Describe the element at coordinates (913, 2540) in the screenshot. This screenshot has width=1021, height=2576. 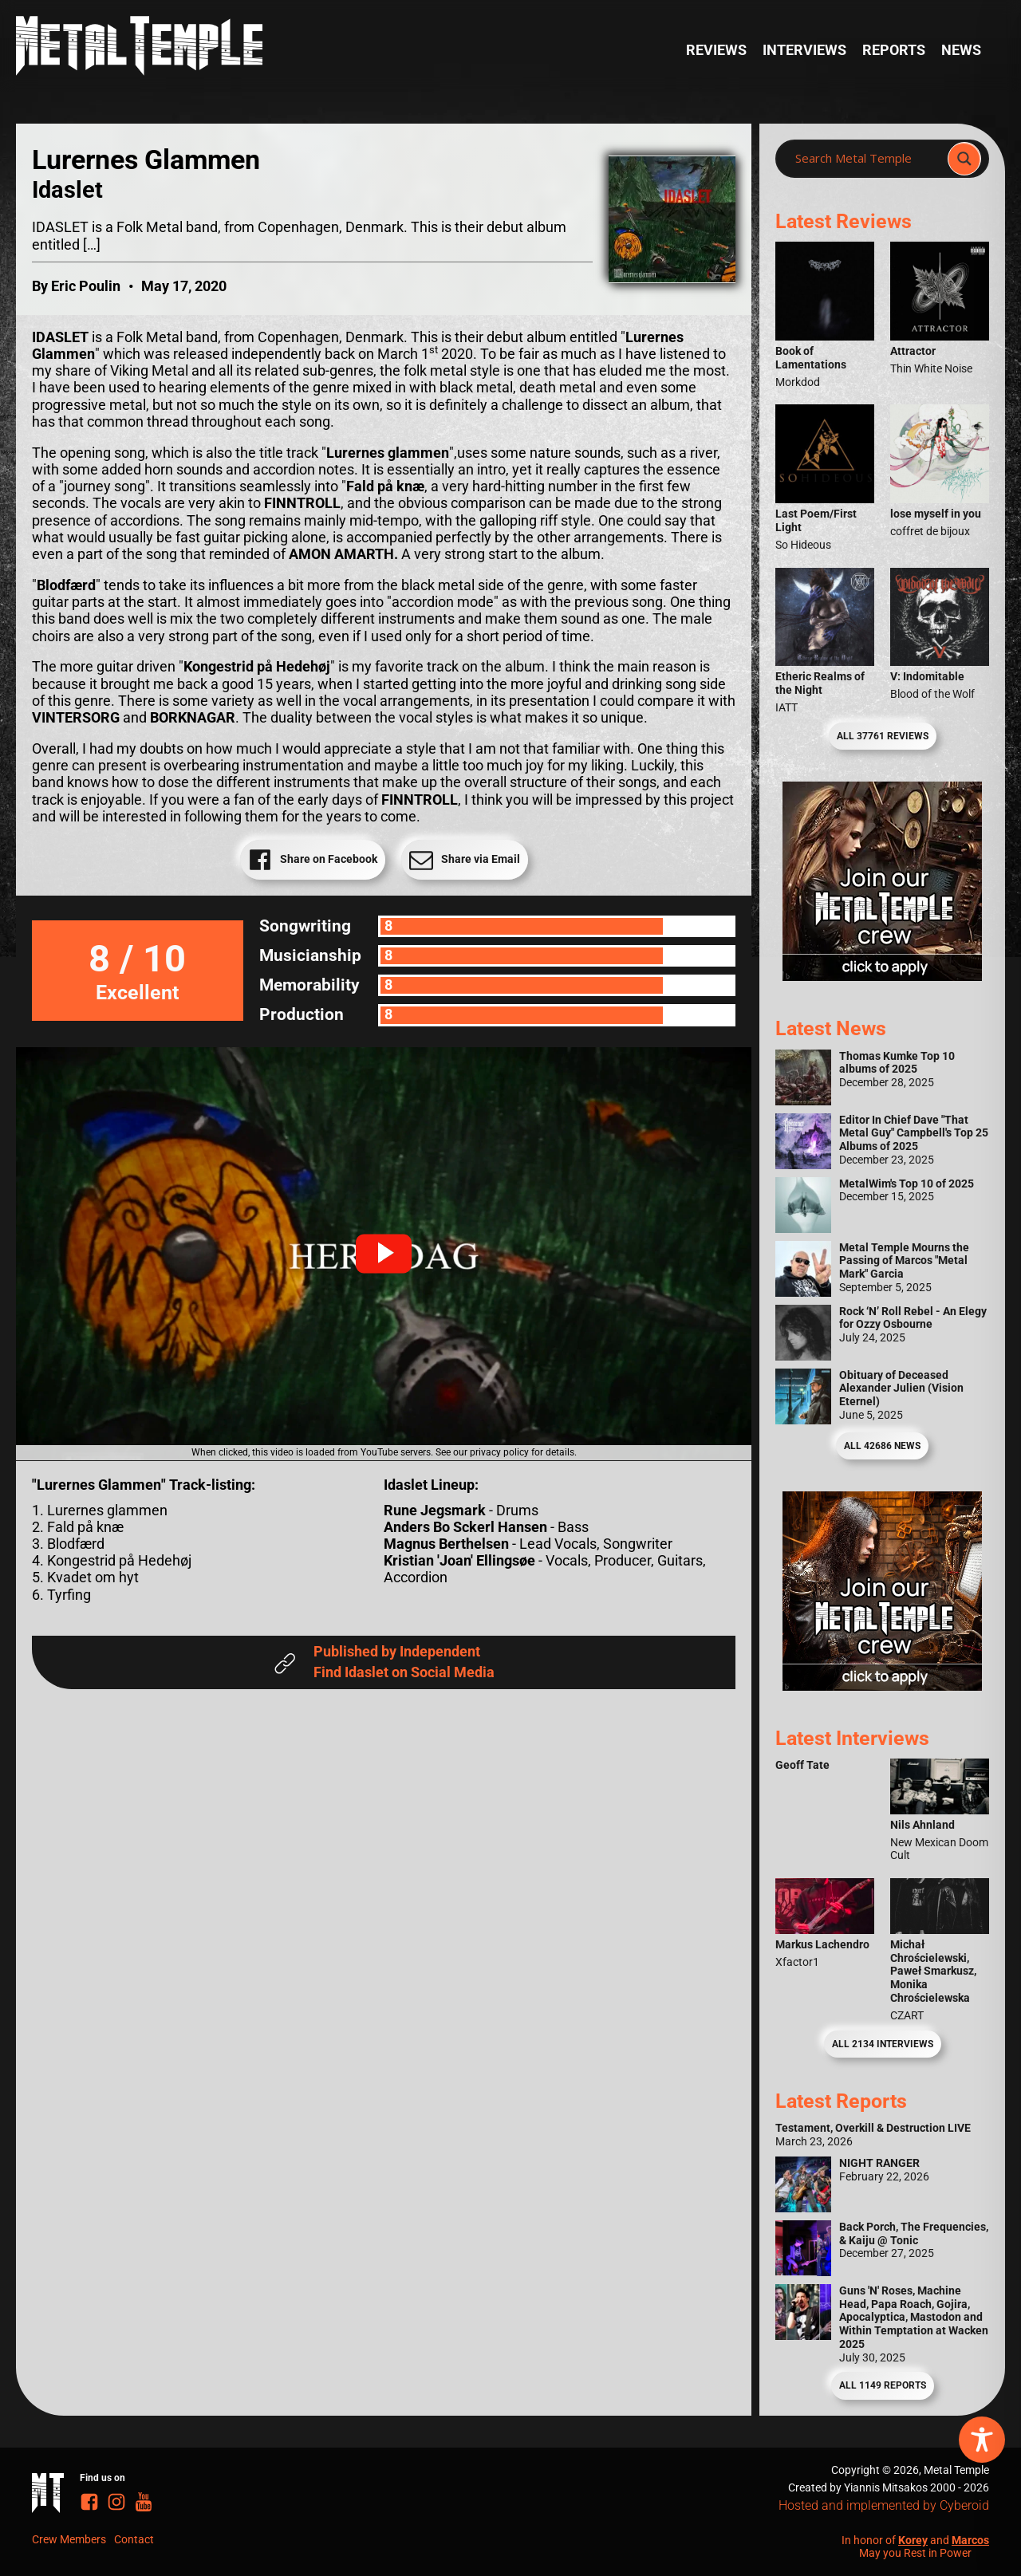
I see `Korey` at that location.